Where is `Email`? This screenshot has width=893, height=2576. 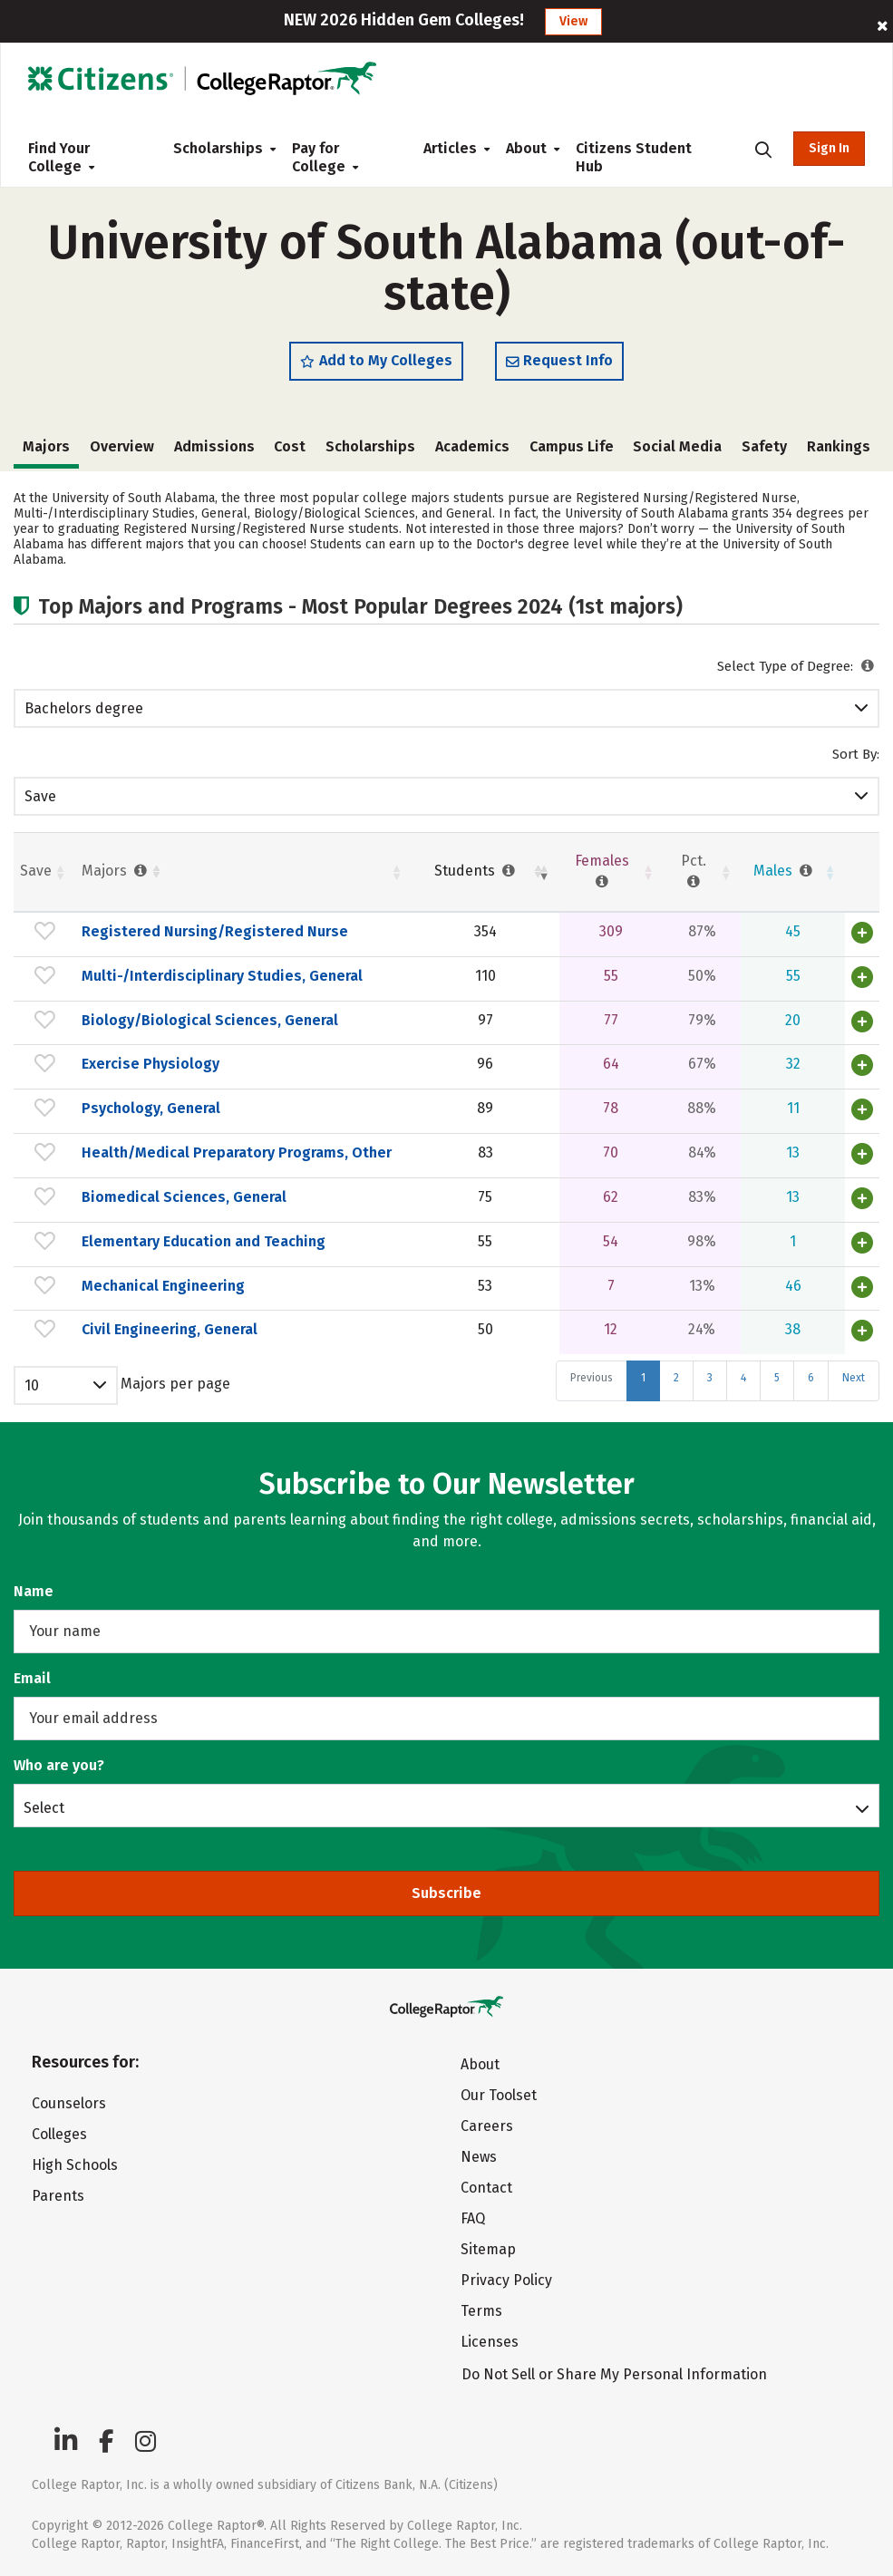
Email is located at coordinates (32, 1678).